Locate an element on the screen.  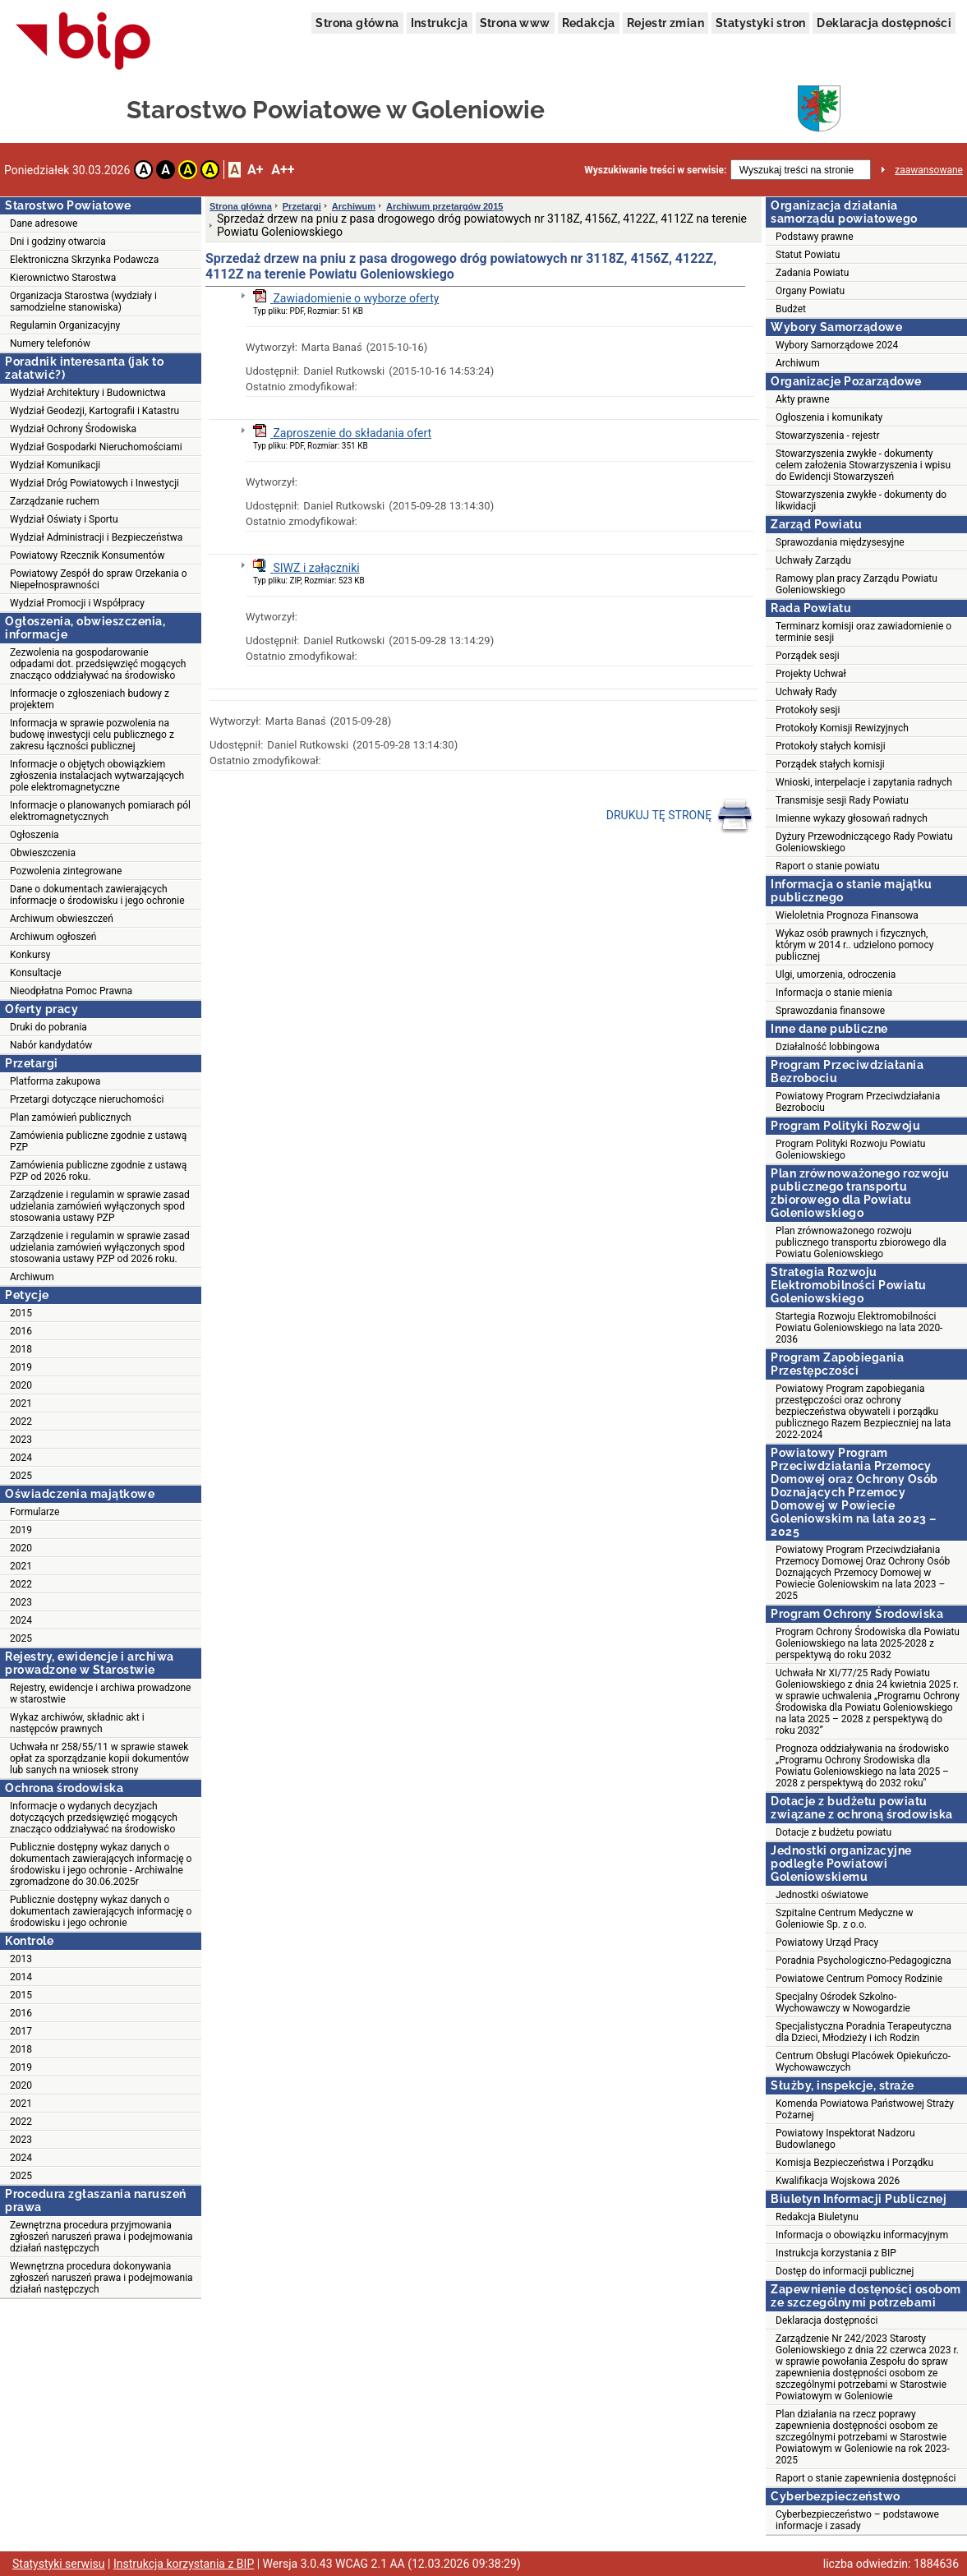
Podstawy prawne is located at coordinates (815, 236).